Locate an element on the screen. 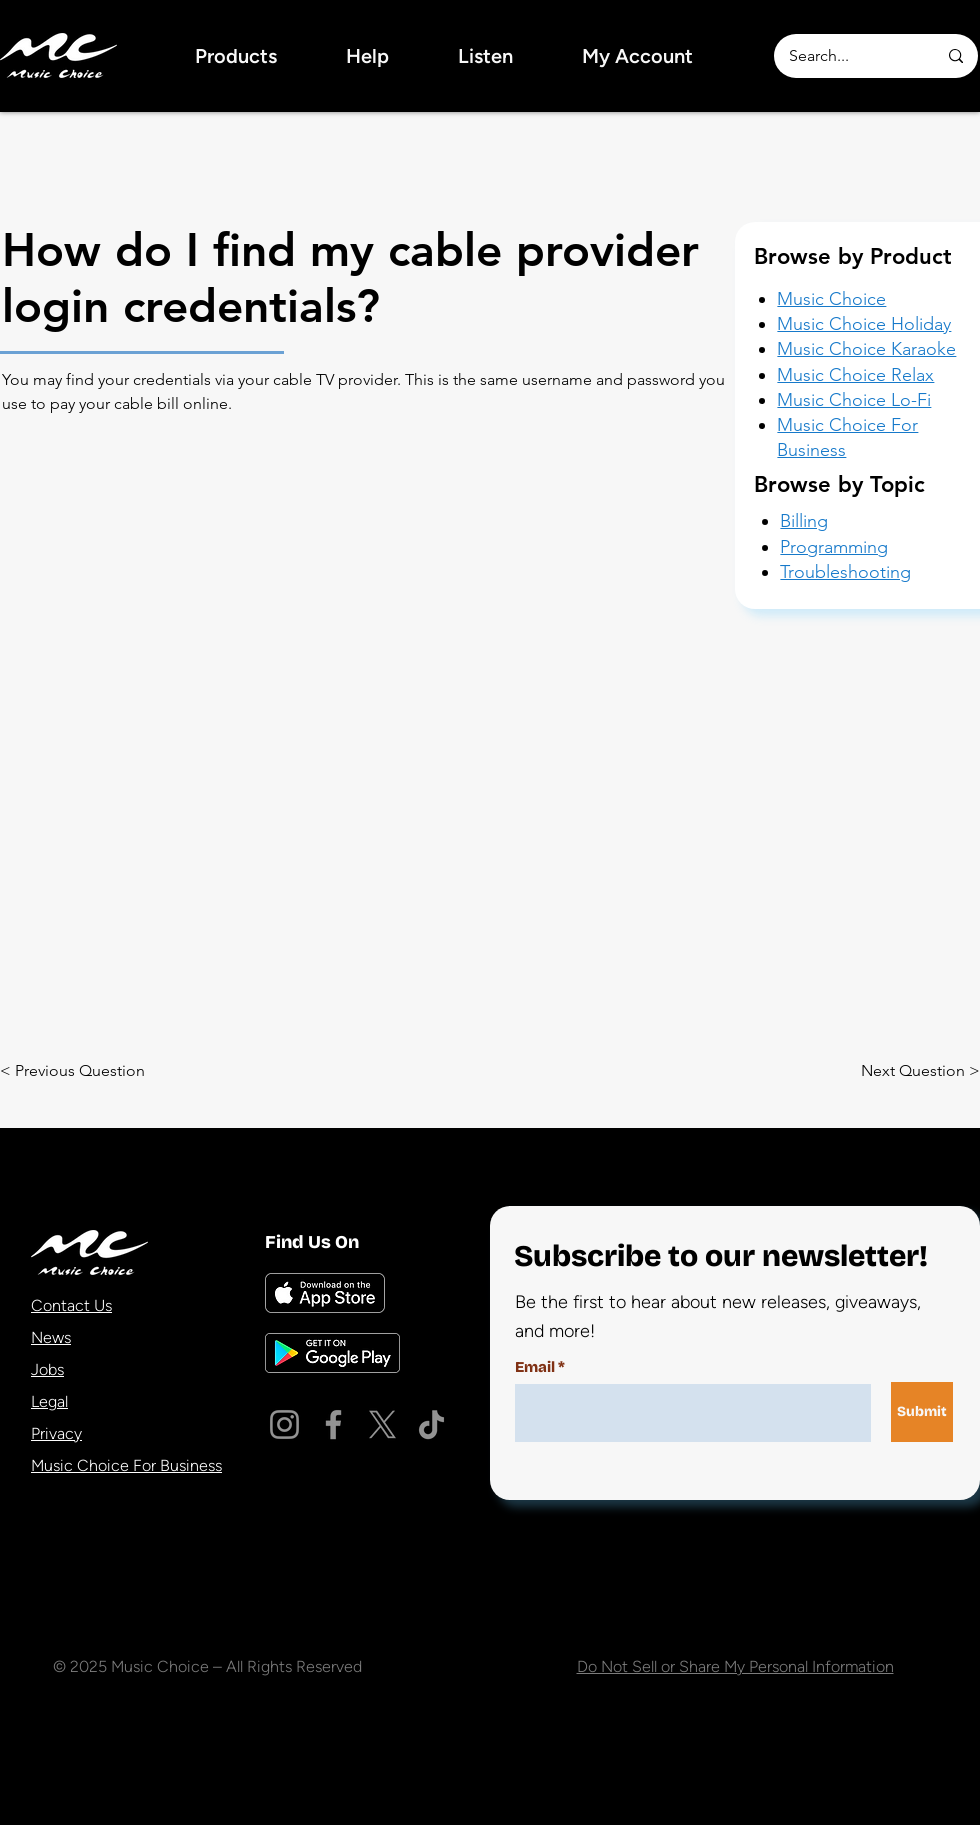 This screenshot has width=980, height=1825. [Submit] is located at coordinates (922, 1412).